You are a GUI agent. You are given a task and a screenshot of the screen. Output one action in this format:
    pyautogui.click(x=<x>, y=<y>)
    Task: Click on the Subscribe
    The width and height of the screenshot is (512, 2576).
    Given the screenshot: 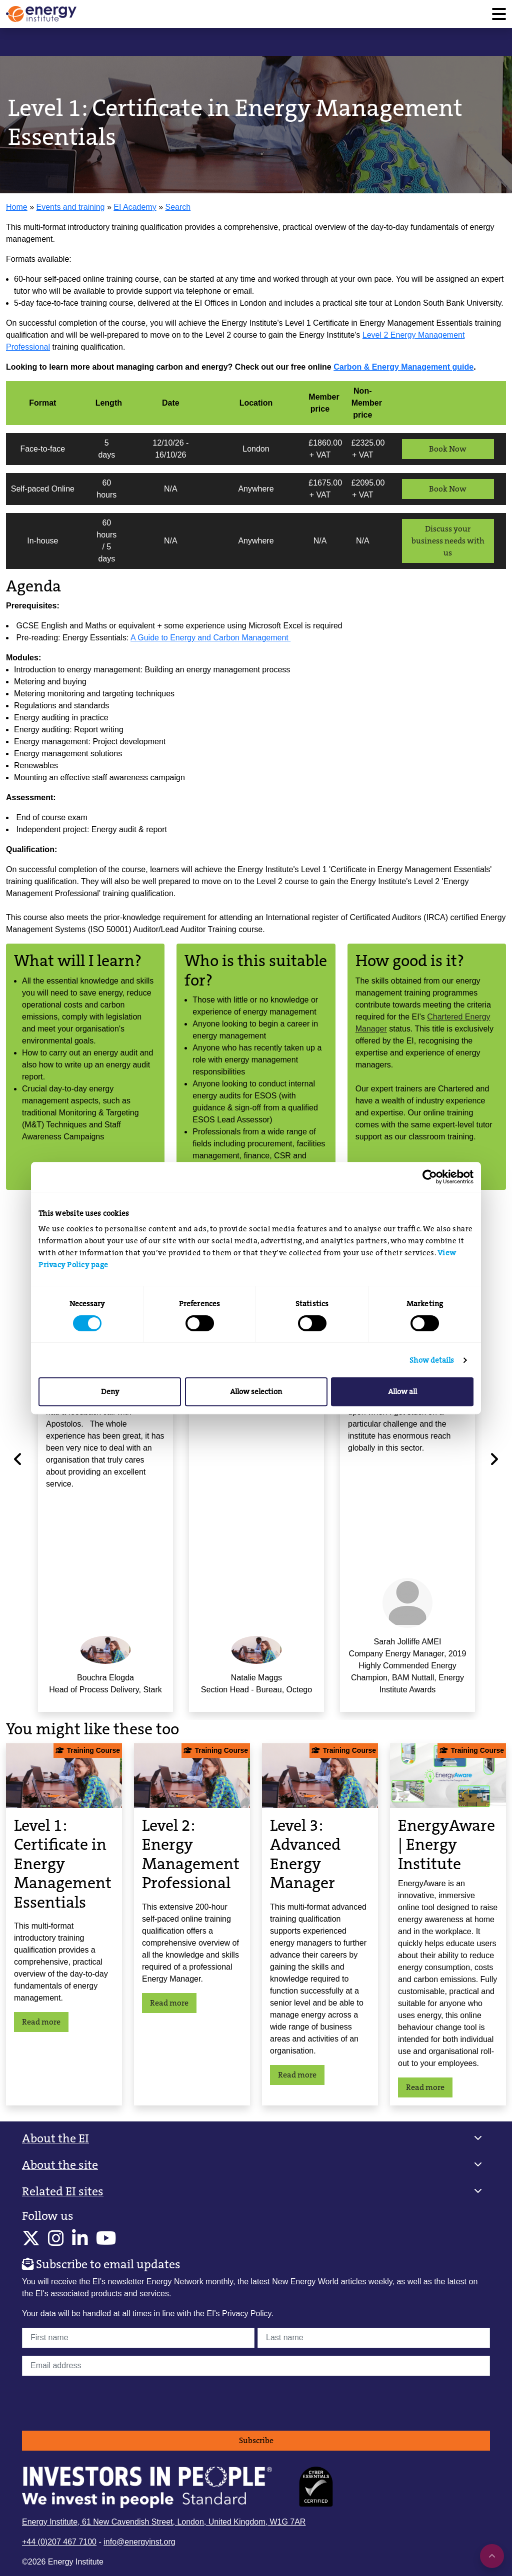 What is the action you would take?
    pyautogui.click(x=256, y=2440)
    